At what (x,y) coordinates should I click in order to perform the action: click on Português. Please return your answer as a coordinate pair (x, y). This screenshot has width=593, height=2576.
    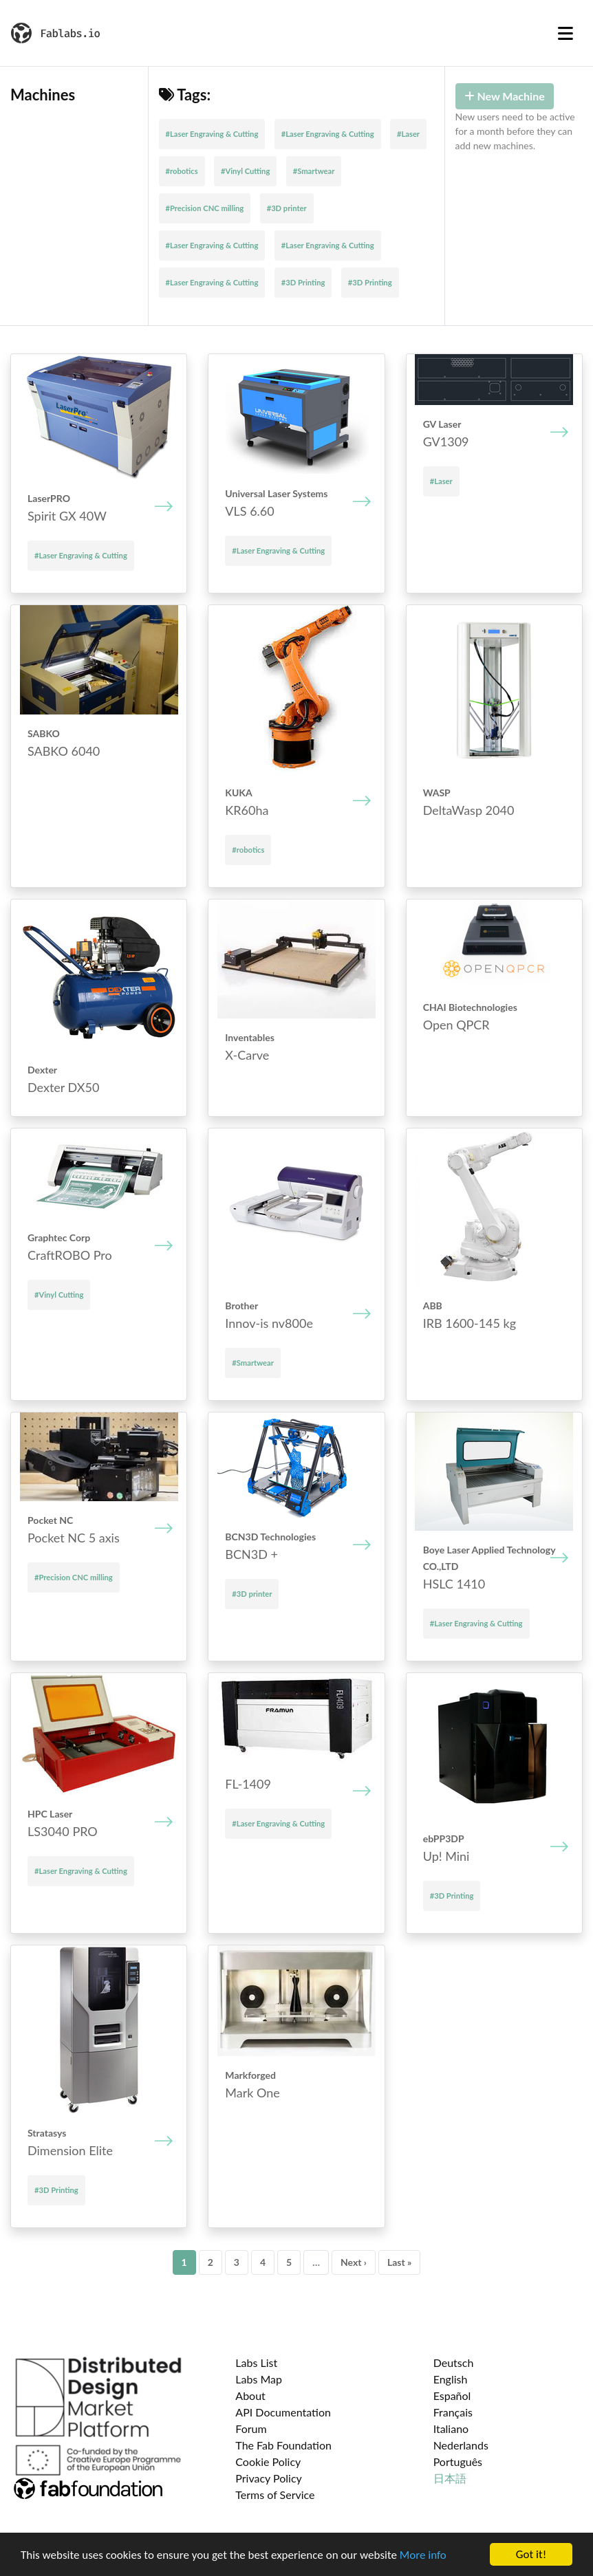
    Looking at the image, I should click on (457, 2461).